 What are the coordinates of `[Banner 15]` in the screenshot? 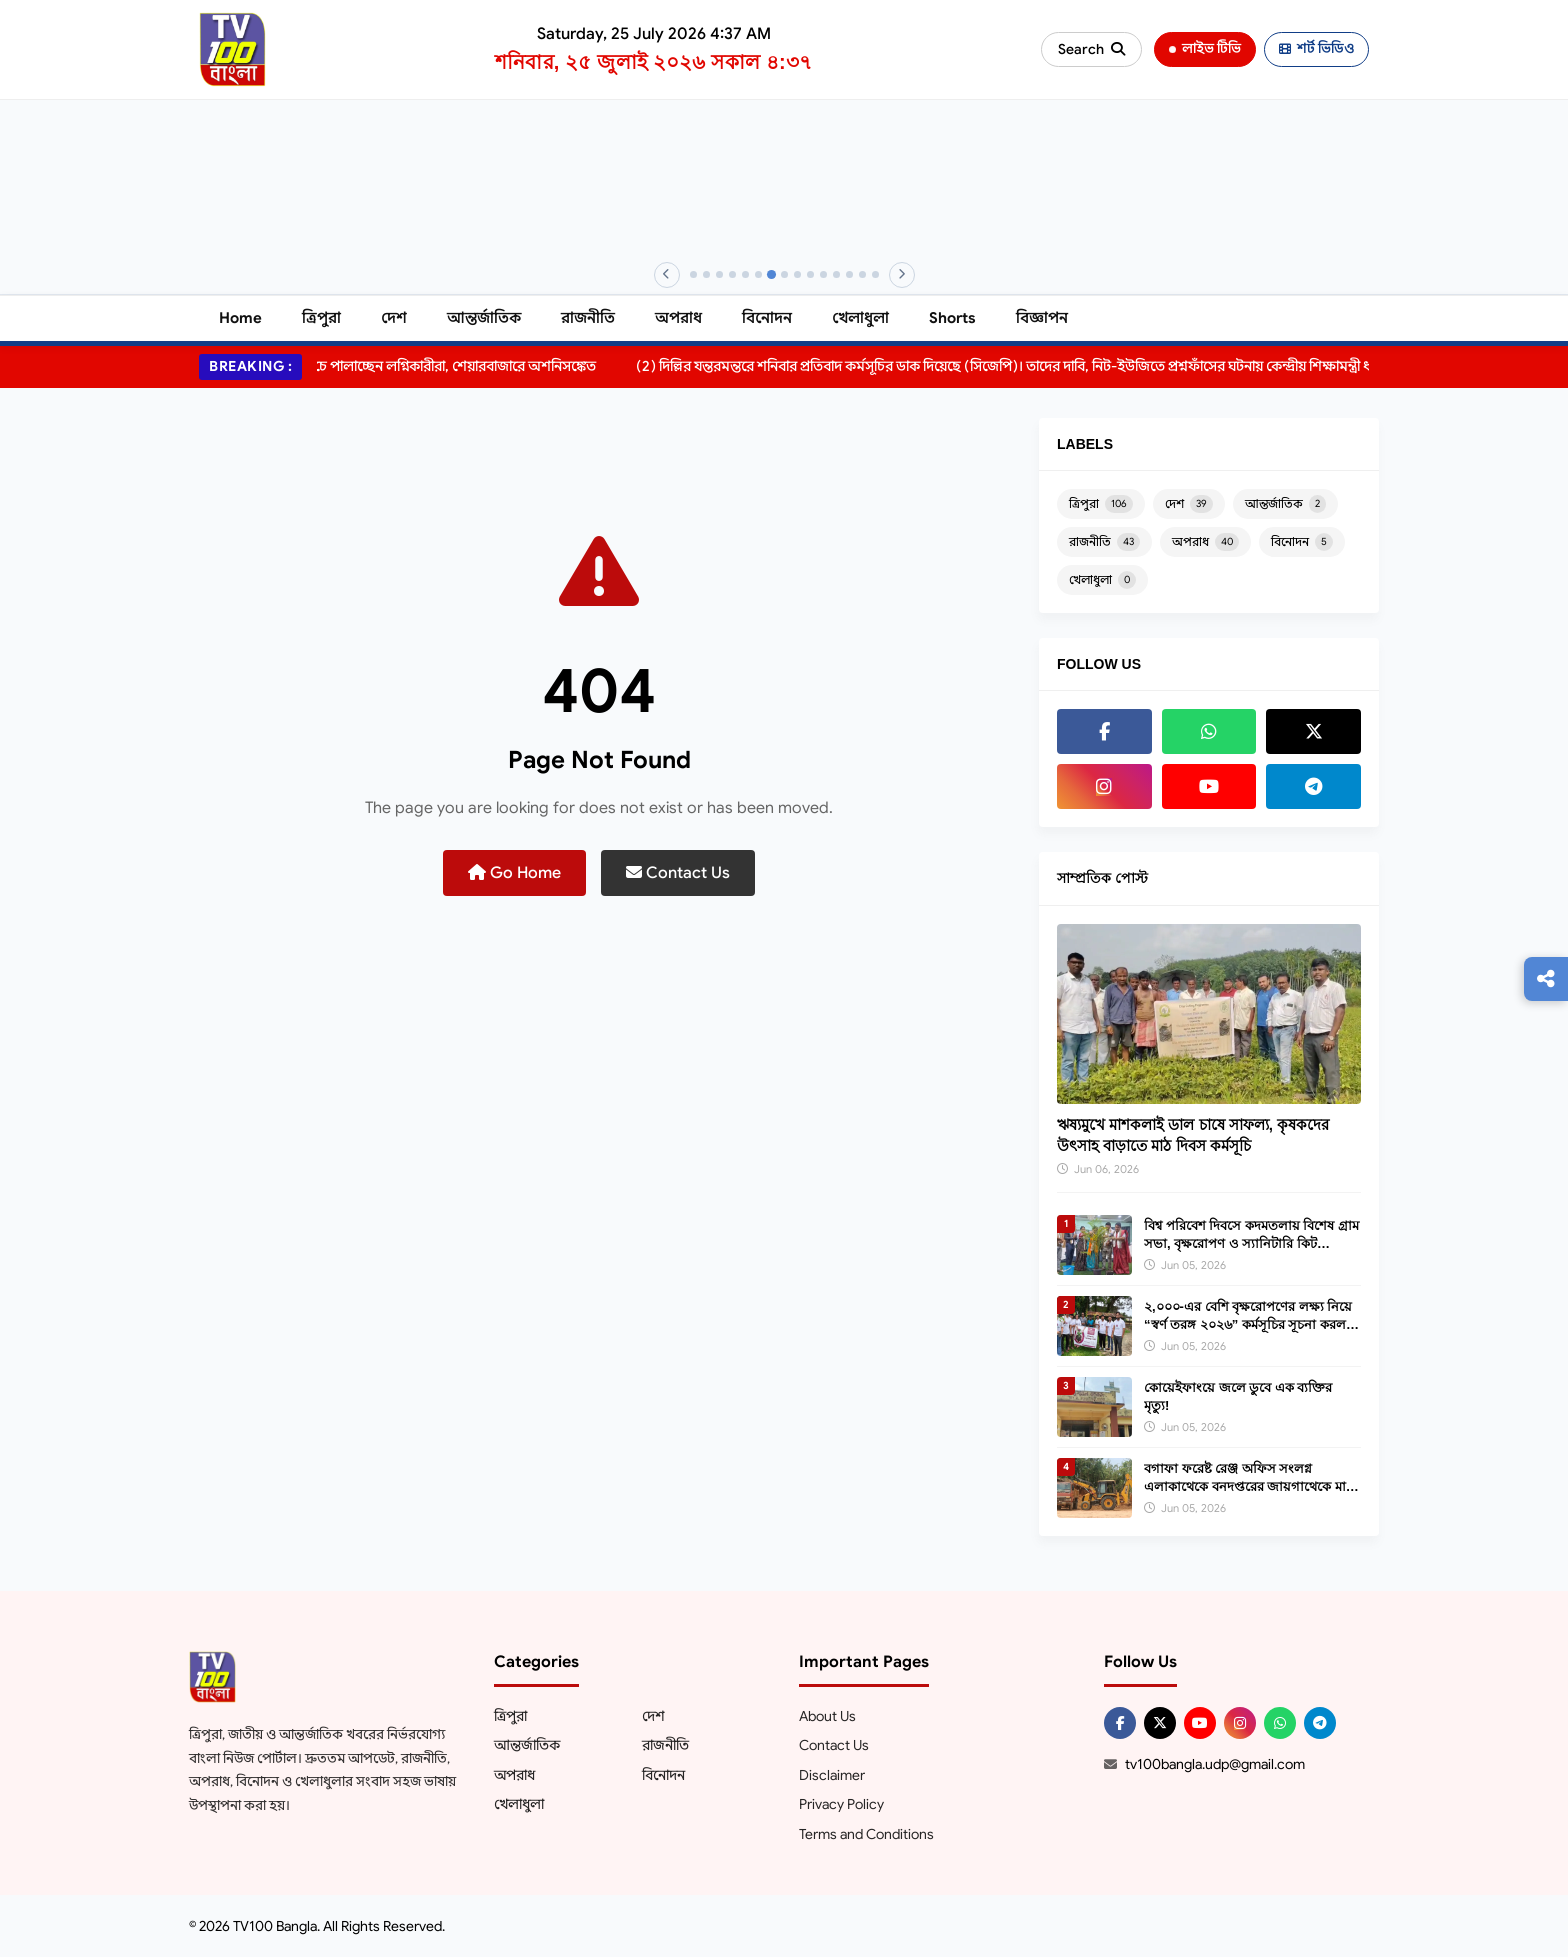 It's located at (875, 274).